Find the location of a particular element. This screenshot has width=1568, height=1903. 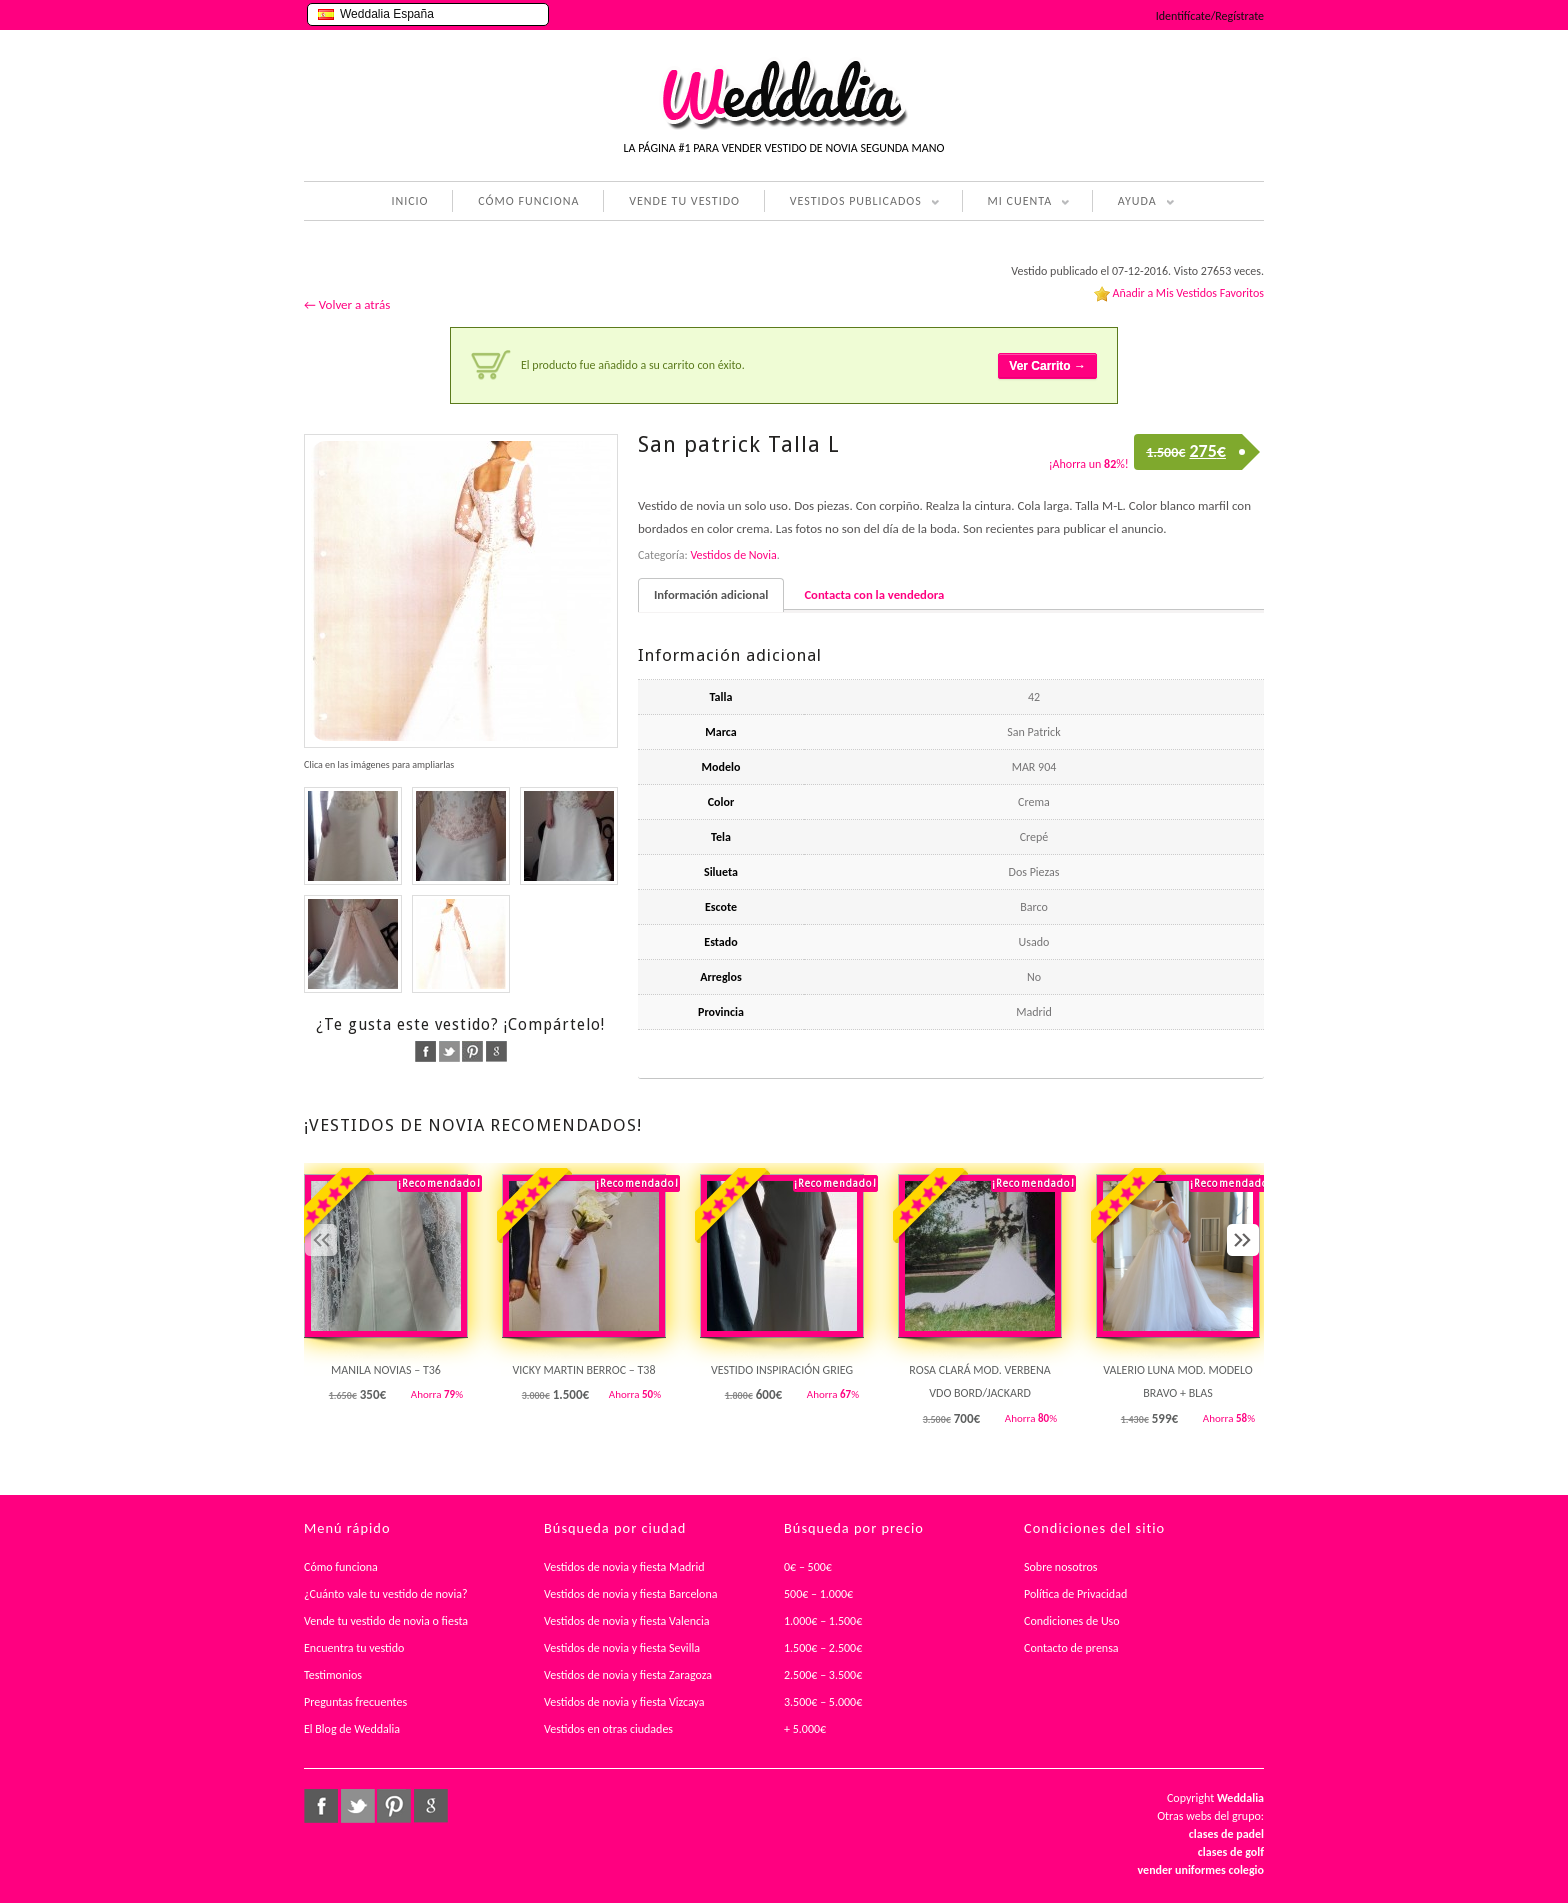

Ver Carrito → is located at coordinates (1047, 366).